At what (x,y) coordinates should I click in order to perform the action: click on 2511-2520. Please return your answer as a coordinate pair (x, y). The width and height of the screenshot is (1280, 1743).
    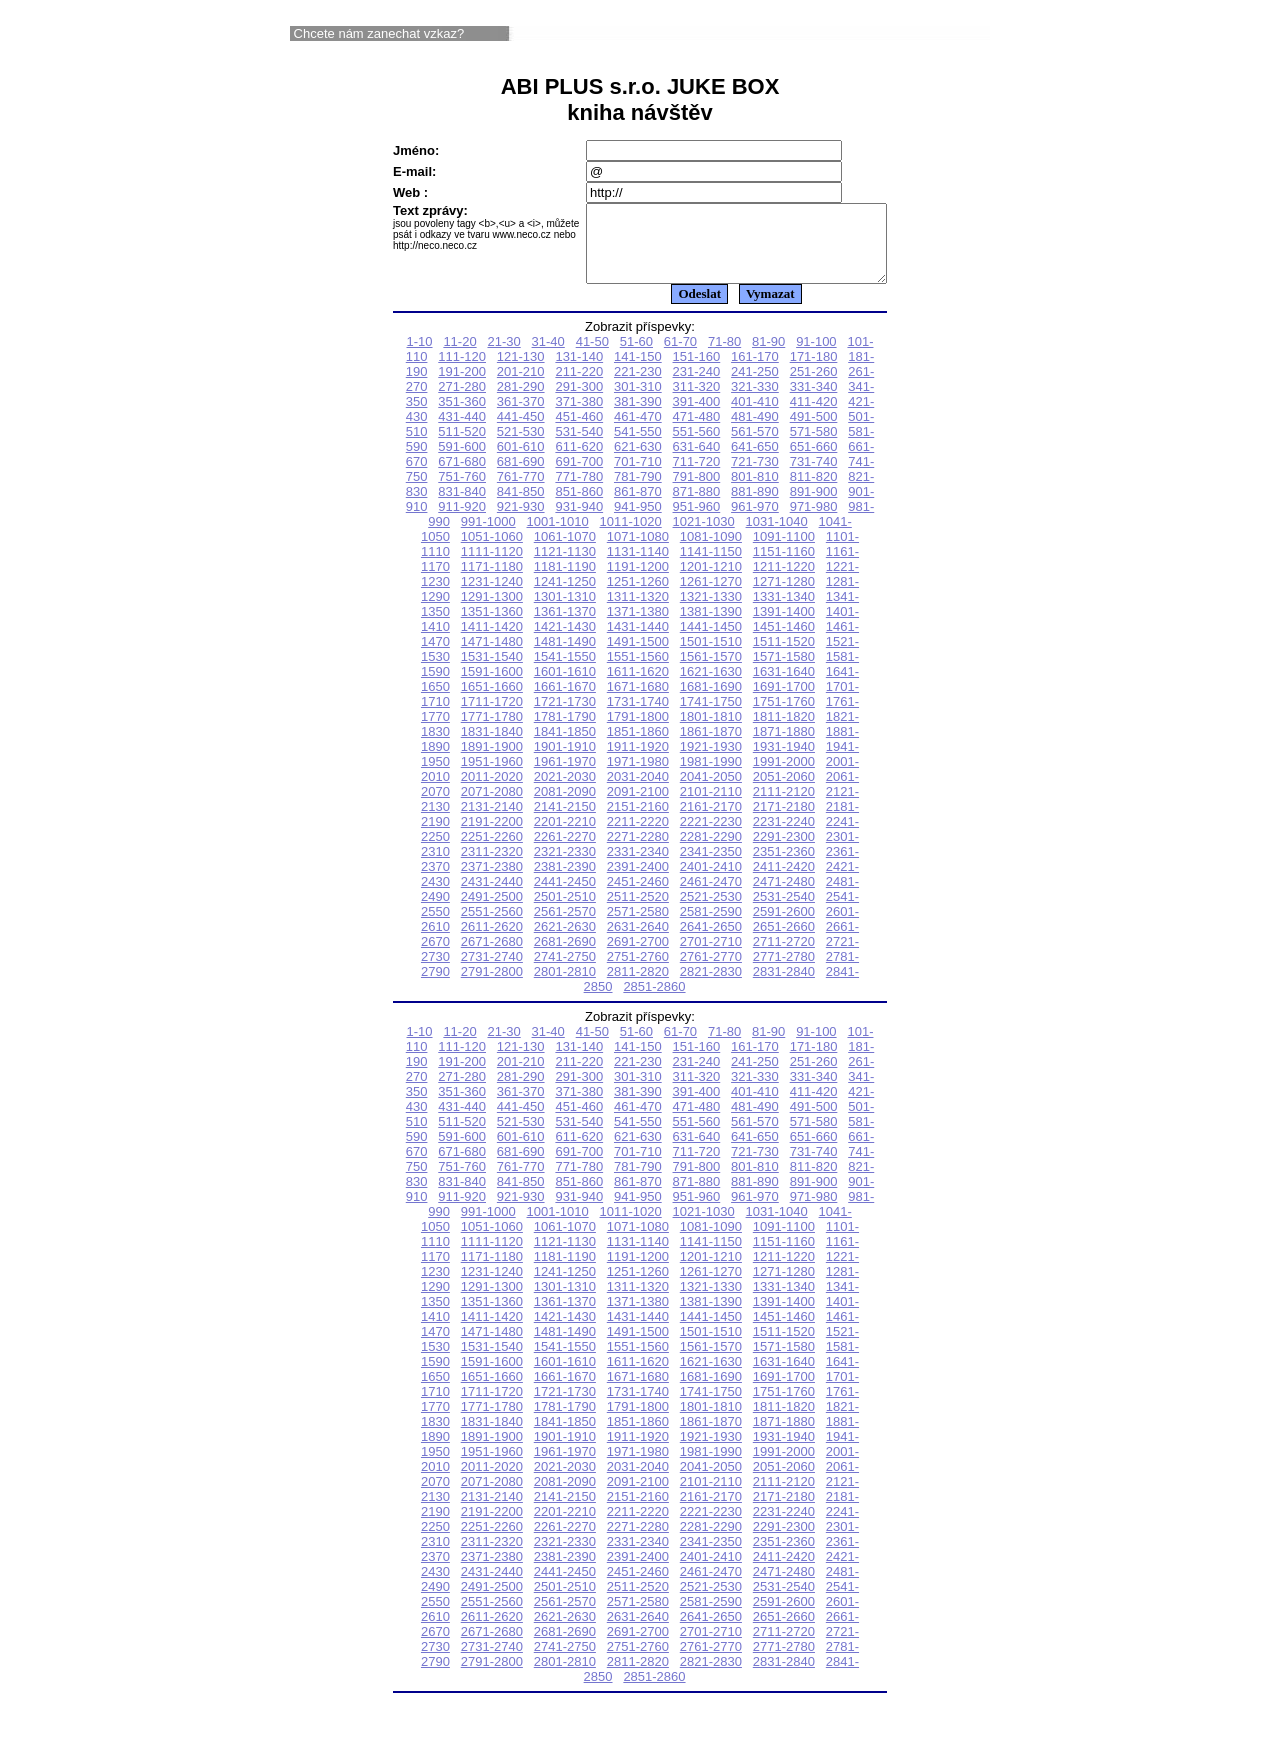
    Looking at the image, I should click on (638, 911).